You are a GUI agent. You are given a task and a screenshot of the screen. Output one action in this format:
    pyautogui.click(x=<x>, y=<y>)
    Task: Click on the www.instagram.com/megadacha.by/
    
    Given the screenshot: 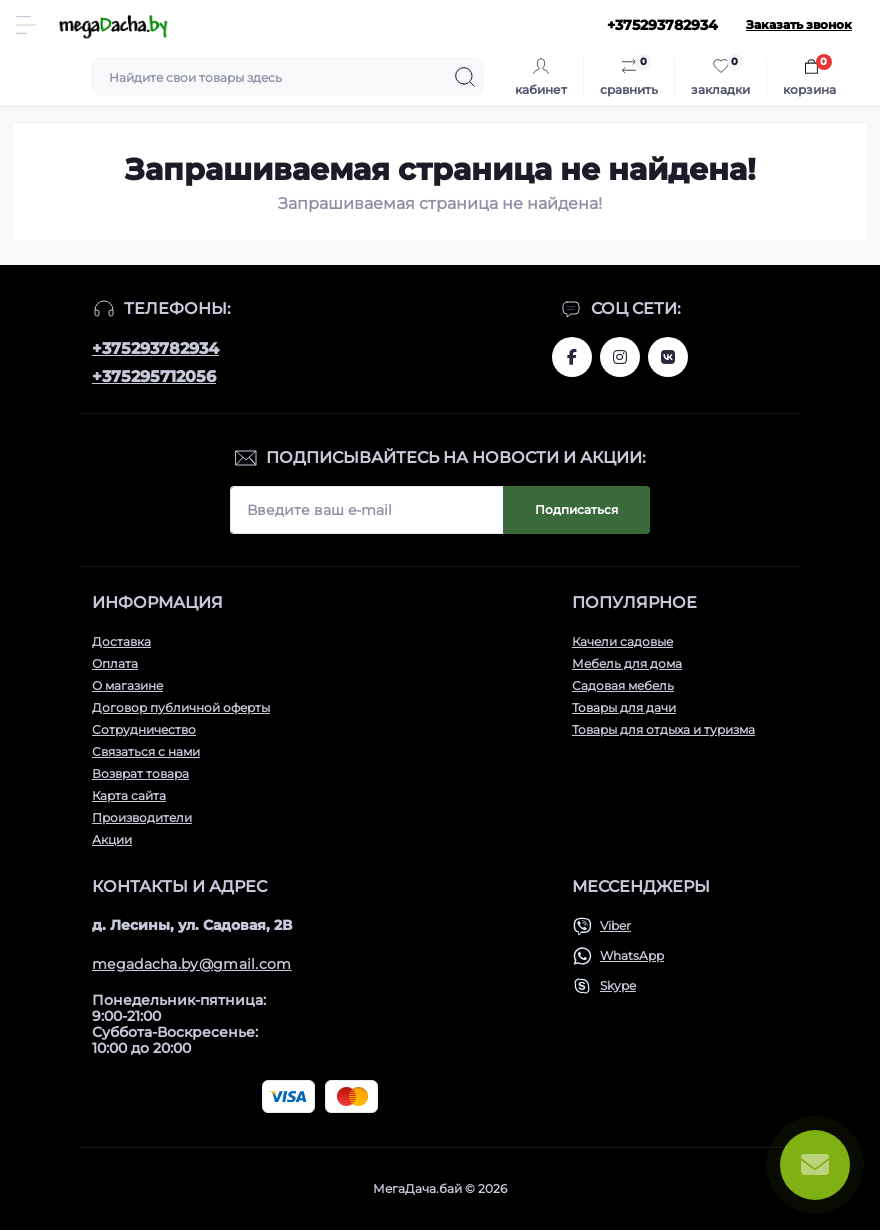 What is the action you would take?
    pyautogui.click(x=620, y=357)
    